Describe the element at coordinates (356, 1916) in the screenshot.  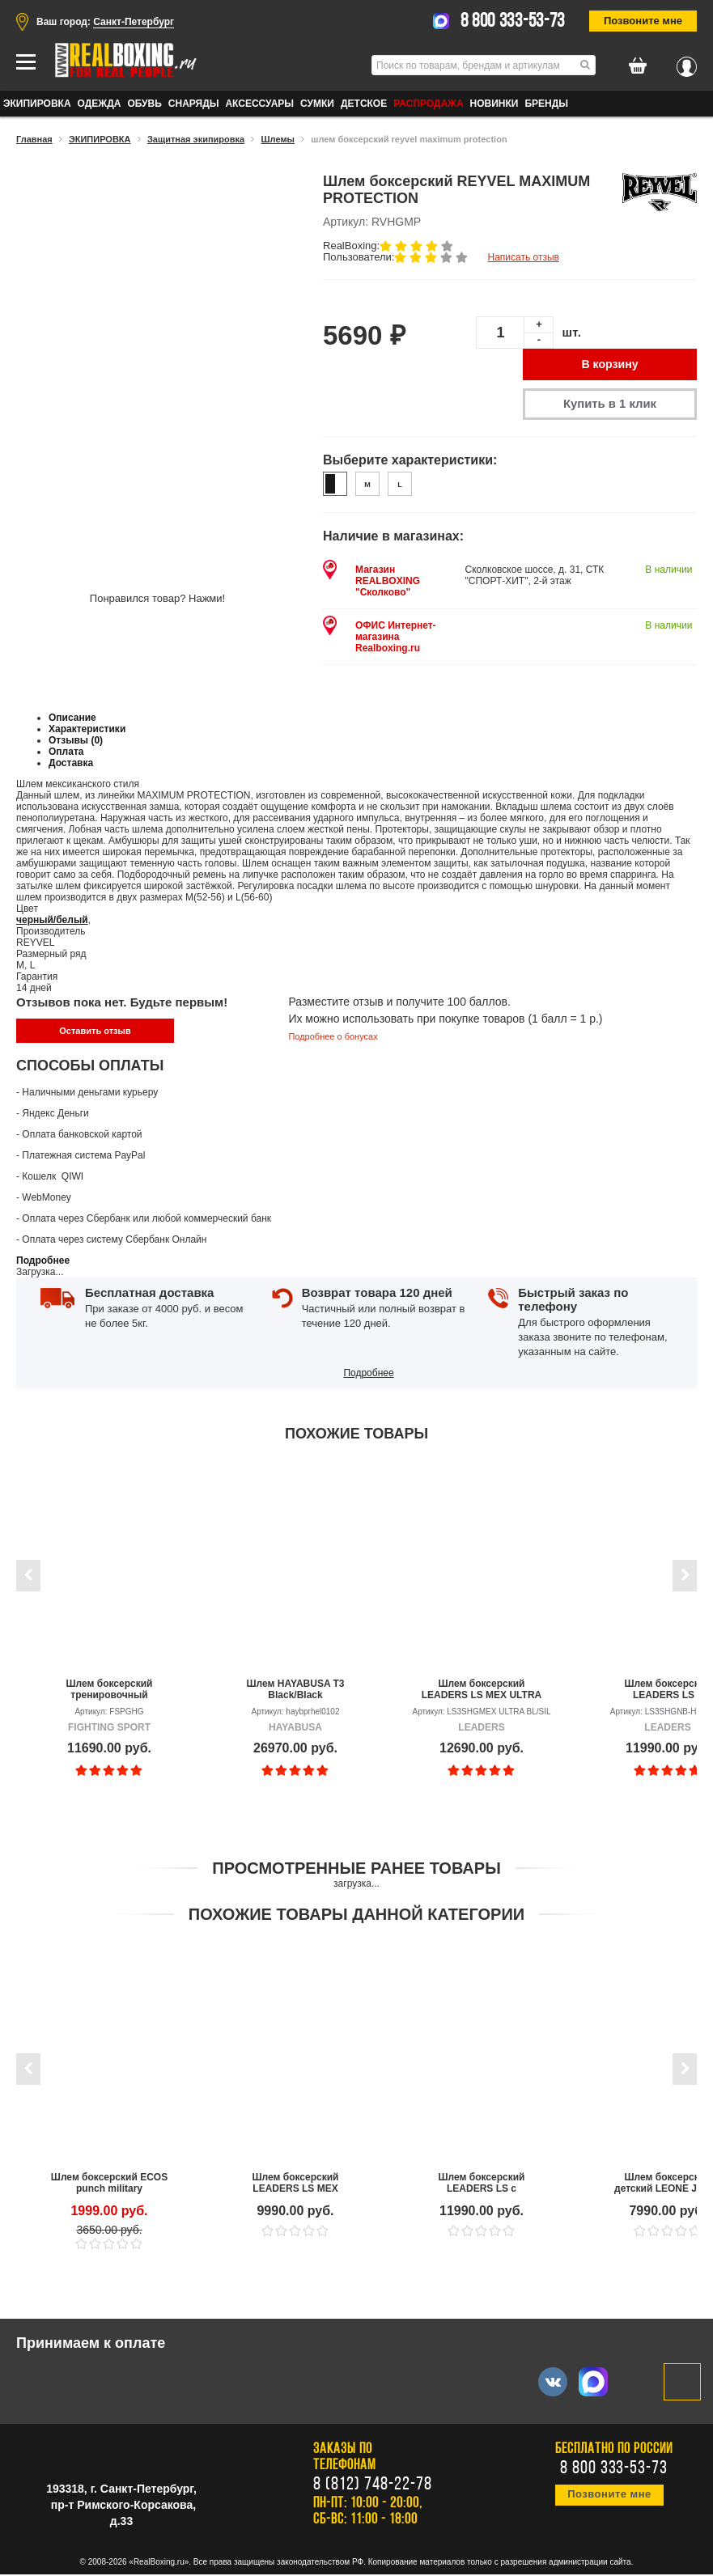
I see `Похожие товары данной категории` at that location.